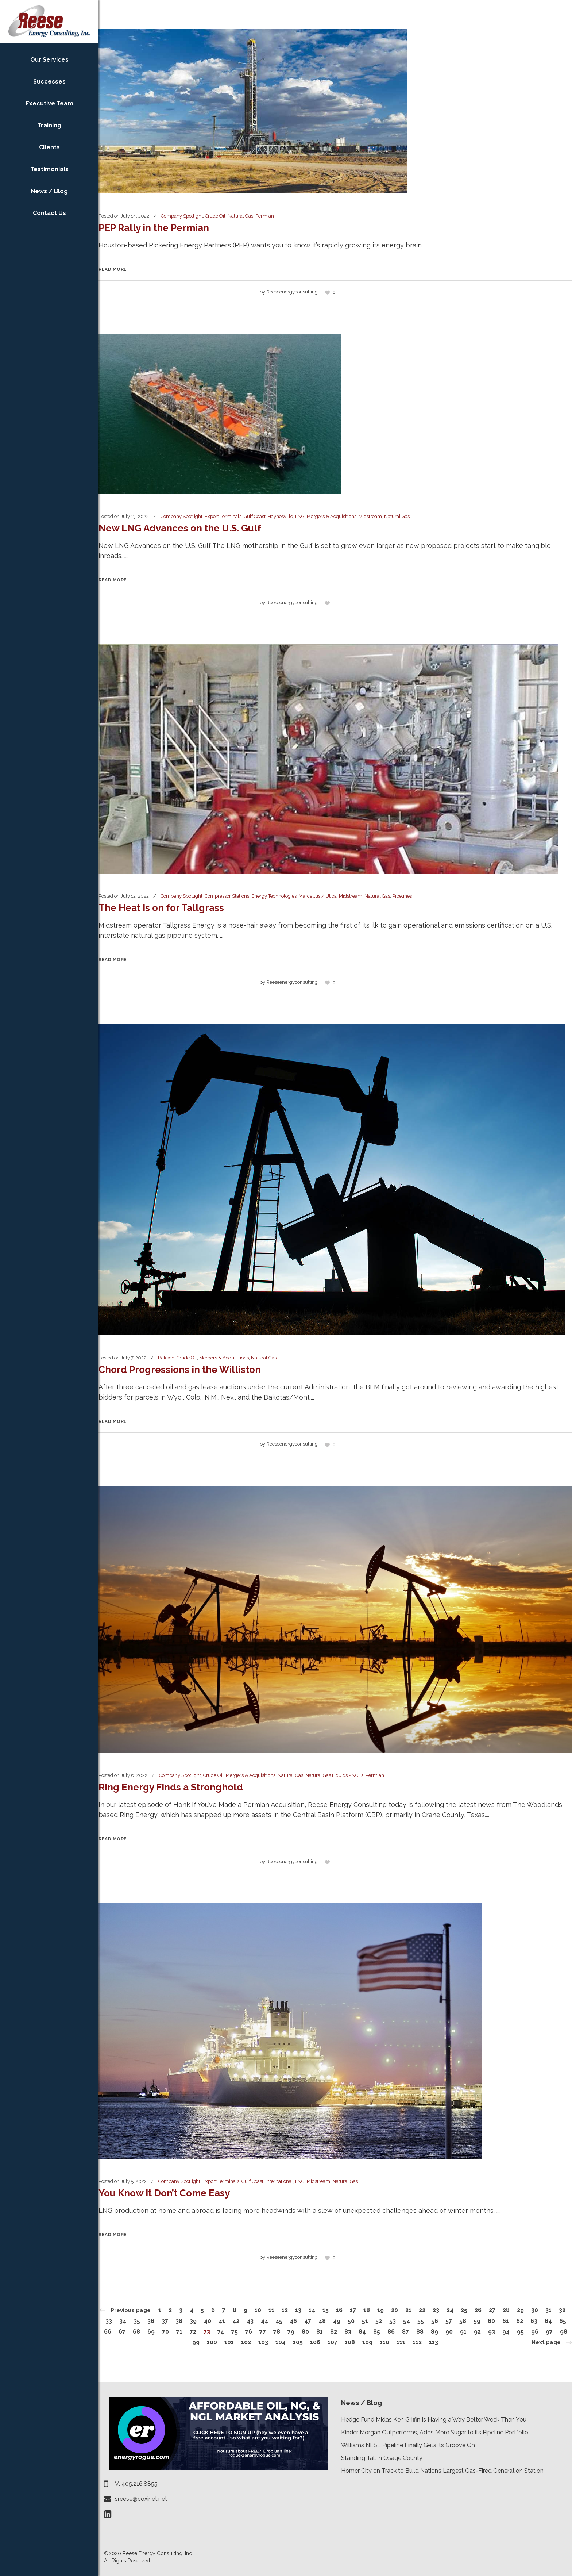 Image resolution: width=572 pixels, height=2576 pixels. Describe the element at coordinates (262, 2331) in the screenshot. I see `77` at that location.